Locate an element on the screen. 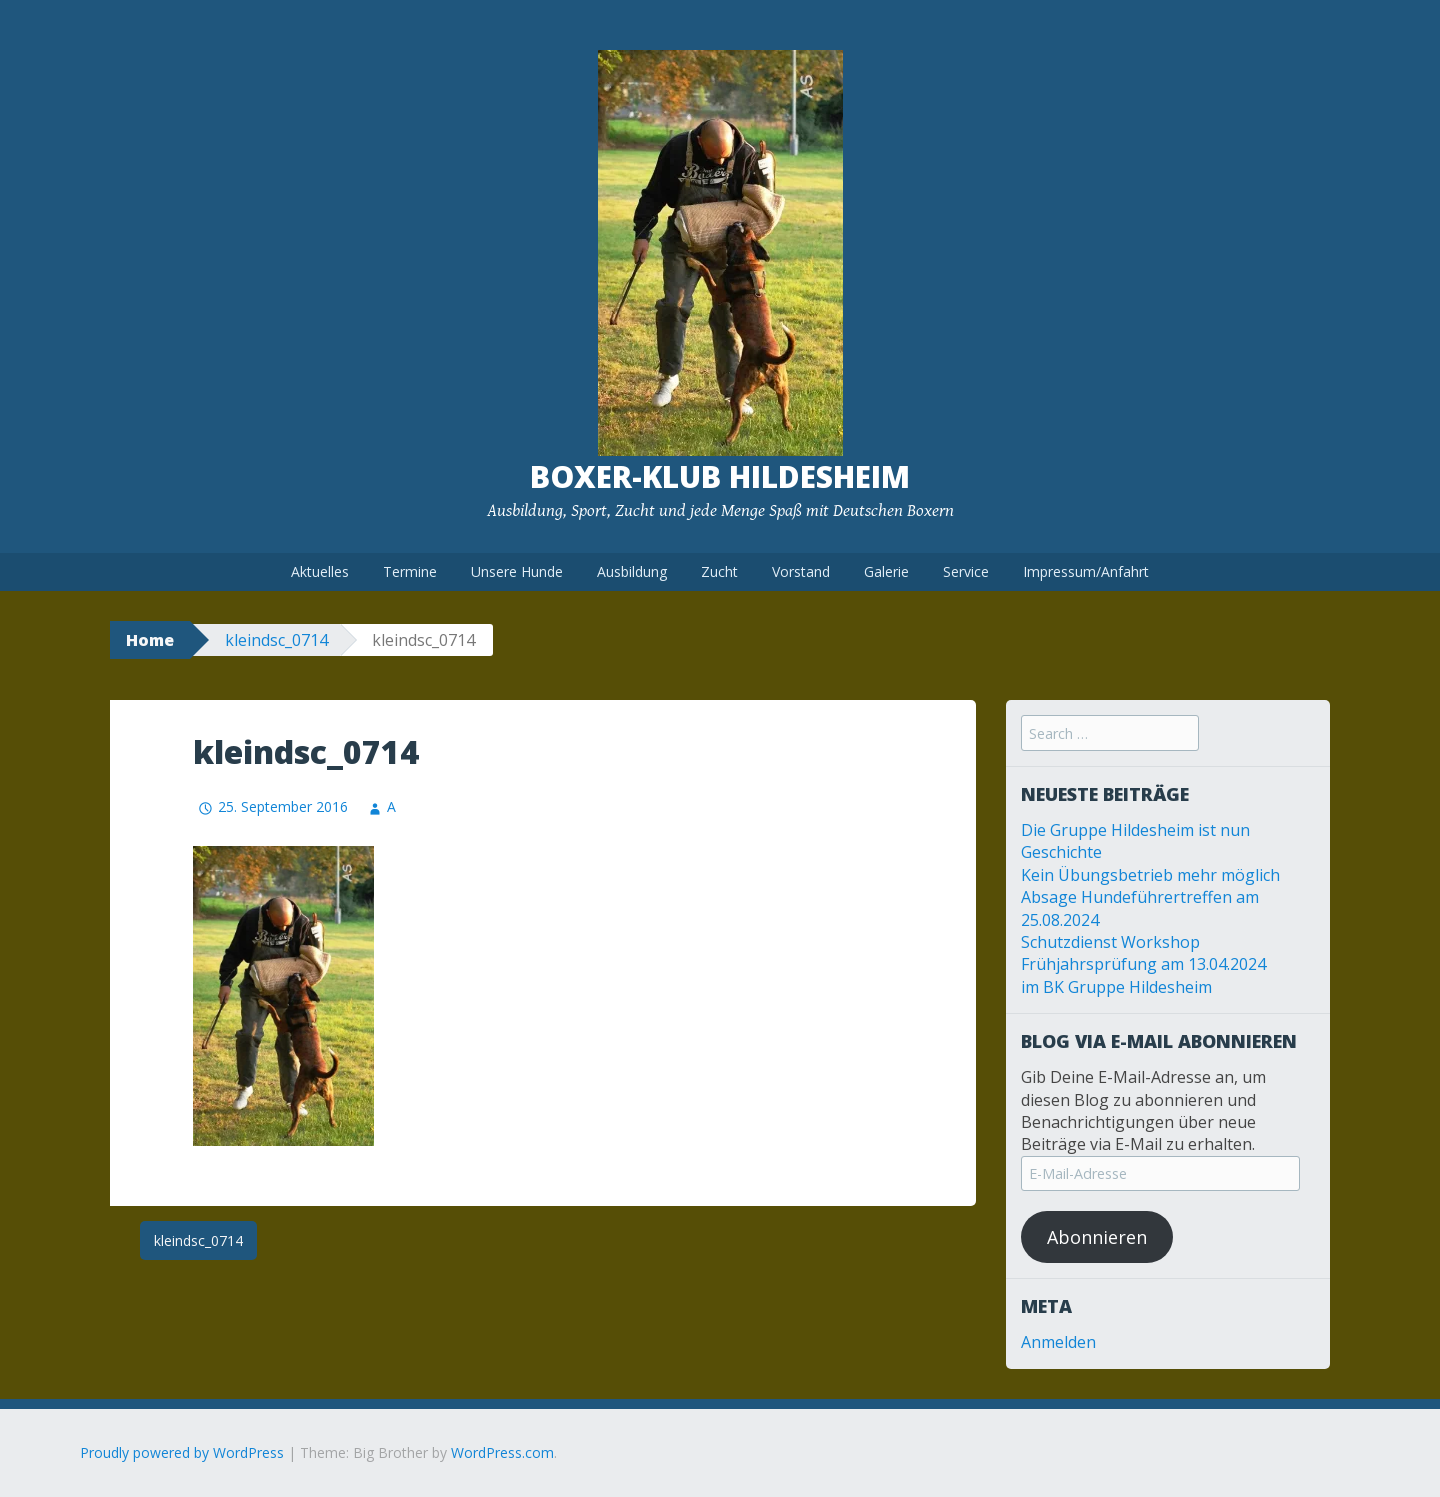 The width and height of the screenshot is (1440, 1497). Unsere Hunde is located at coordinates (517, 571).